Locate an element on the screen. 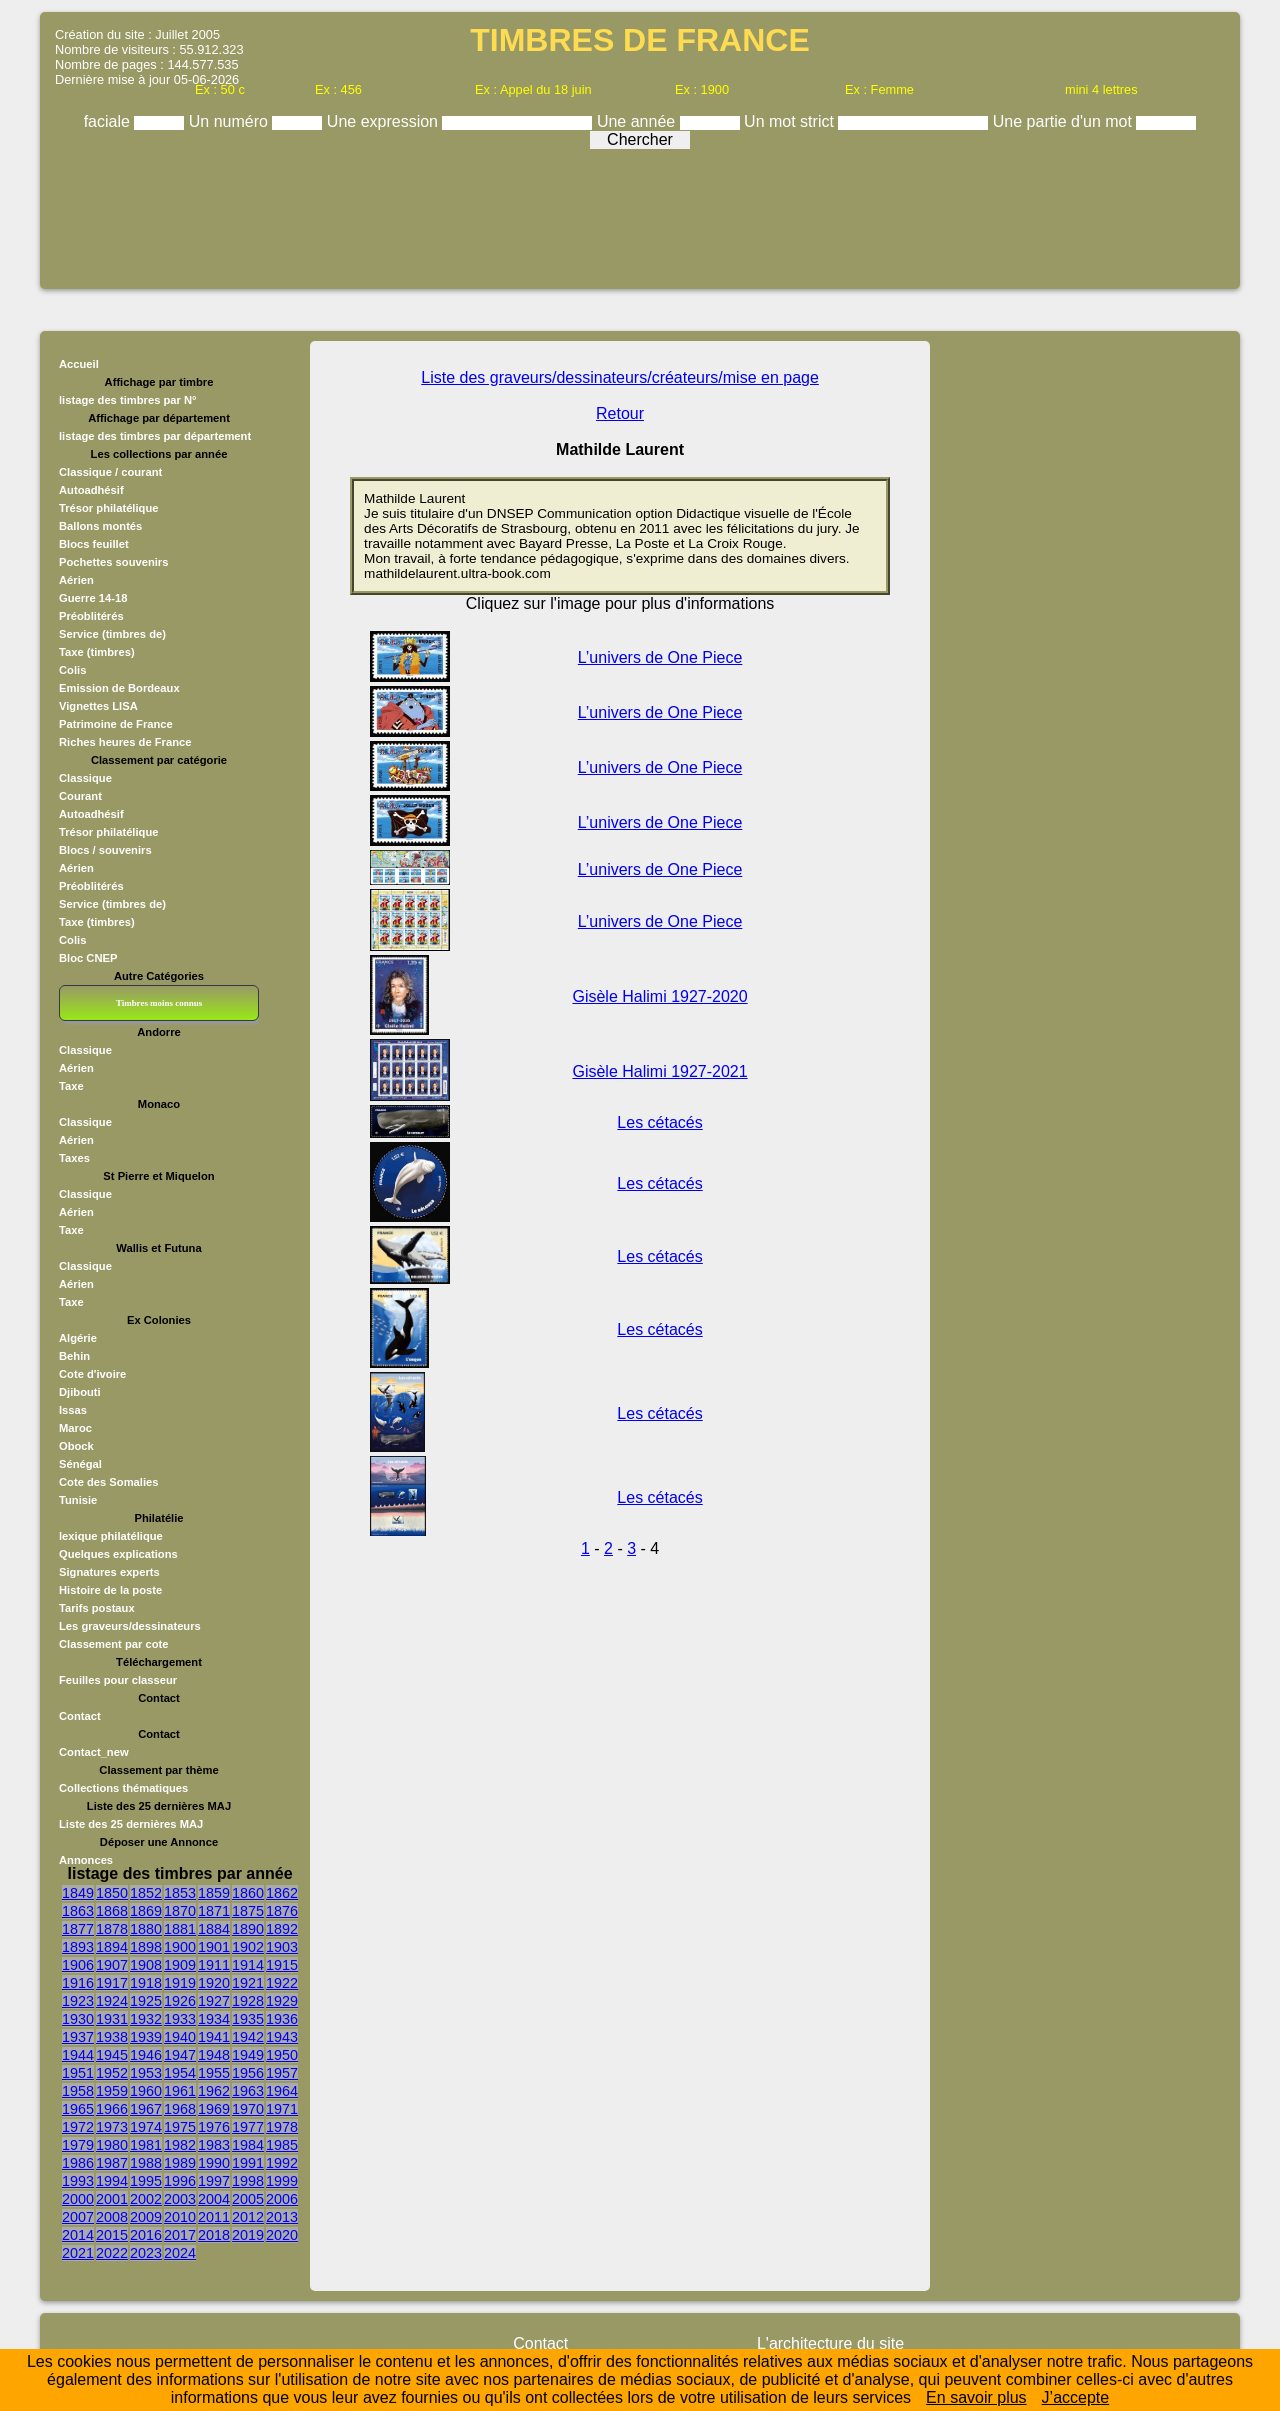 This screenshot has width=1280, height=2411. 1921 is located at coordinates (248, 1983).